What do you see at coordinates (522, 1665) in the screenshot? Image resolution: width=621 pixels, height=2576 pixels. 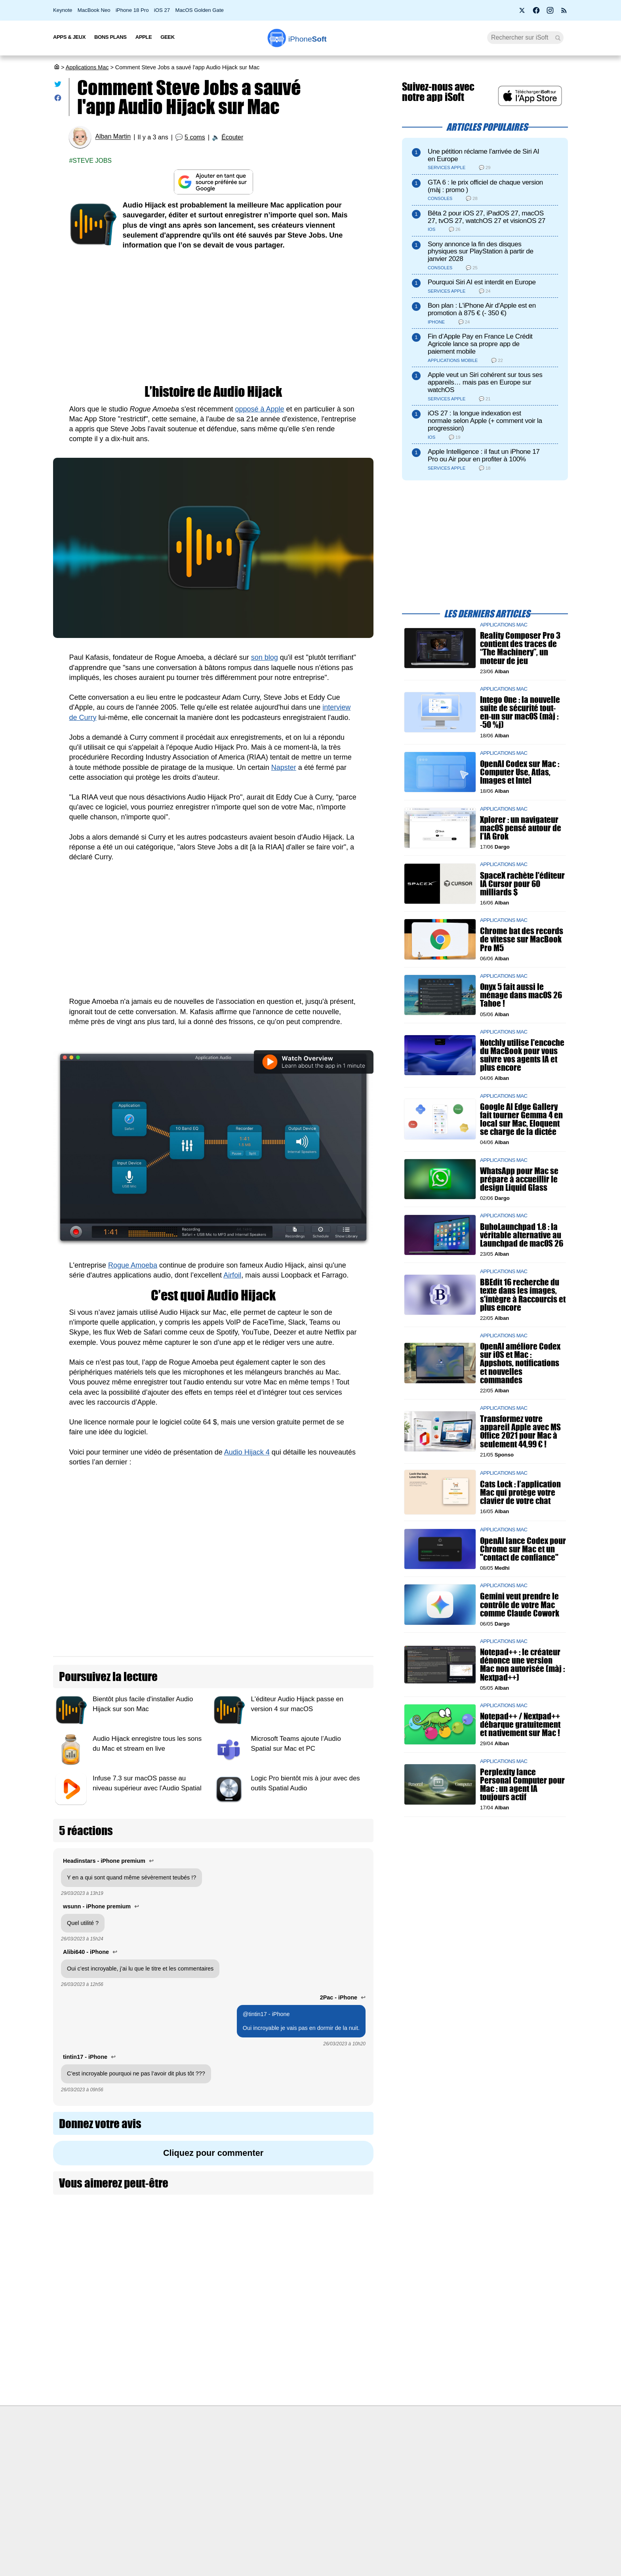 I see `Notepad++ : le créateur dénonce une version Mac non autorisée (màj : Nextpad++)` at bounding box center [522, 1665].